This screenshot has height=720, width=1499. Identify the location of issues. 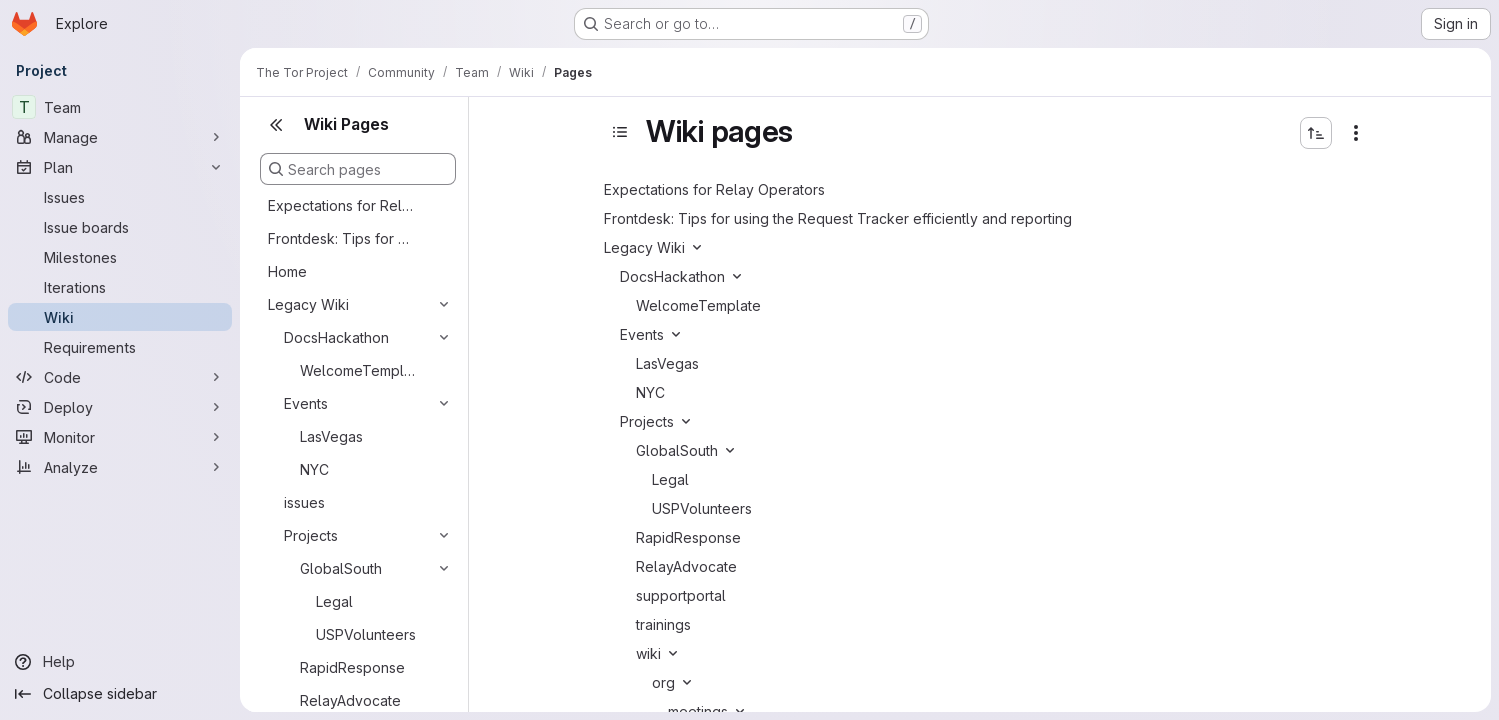
(304, 502).